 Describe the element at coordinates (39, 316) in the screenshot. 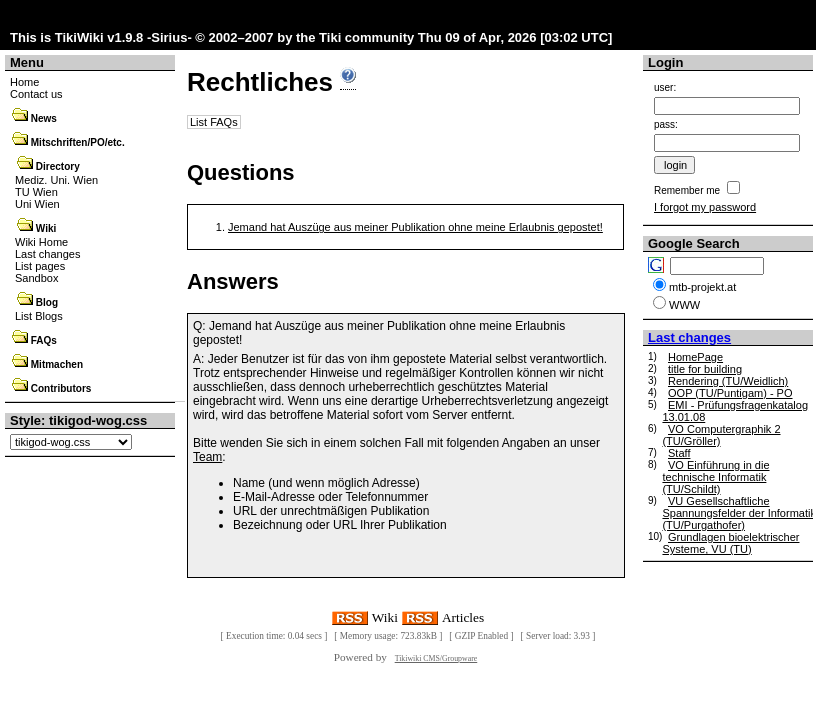

I see `List Blogs` at that location.